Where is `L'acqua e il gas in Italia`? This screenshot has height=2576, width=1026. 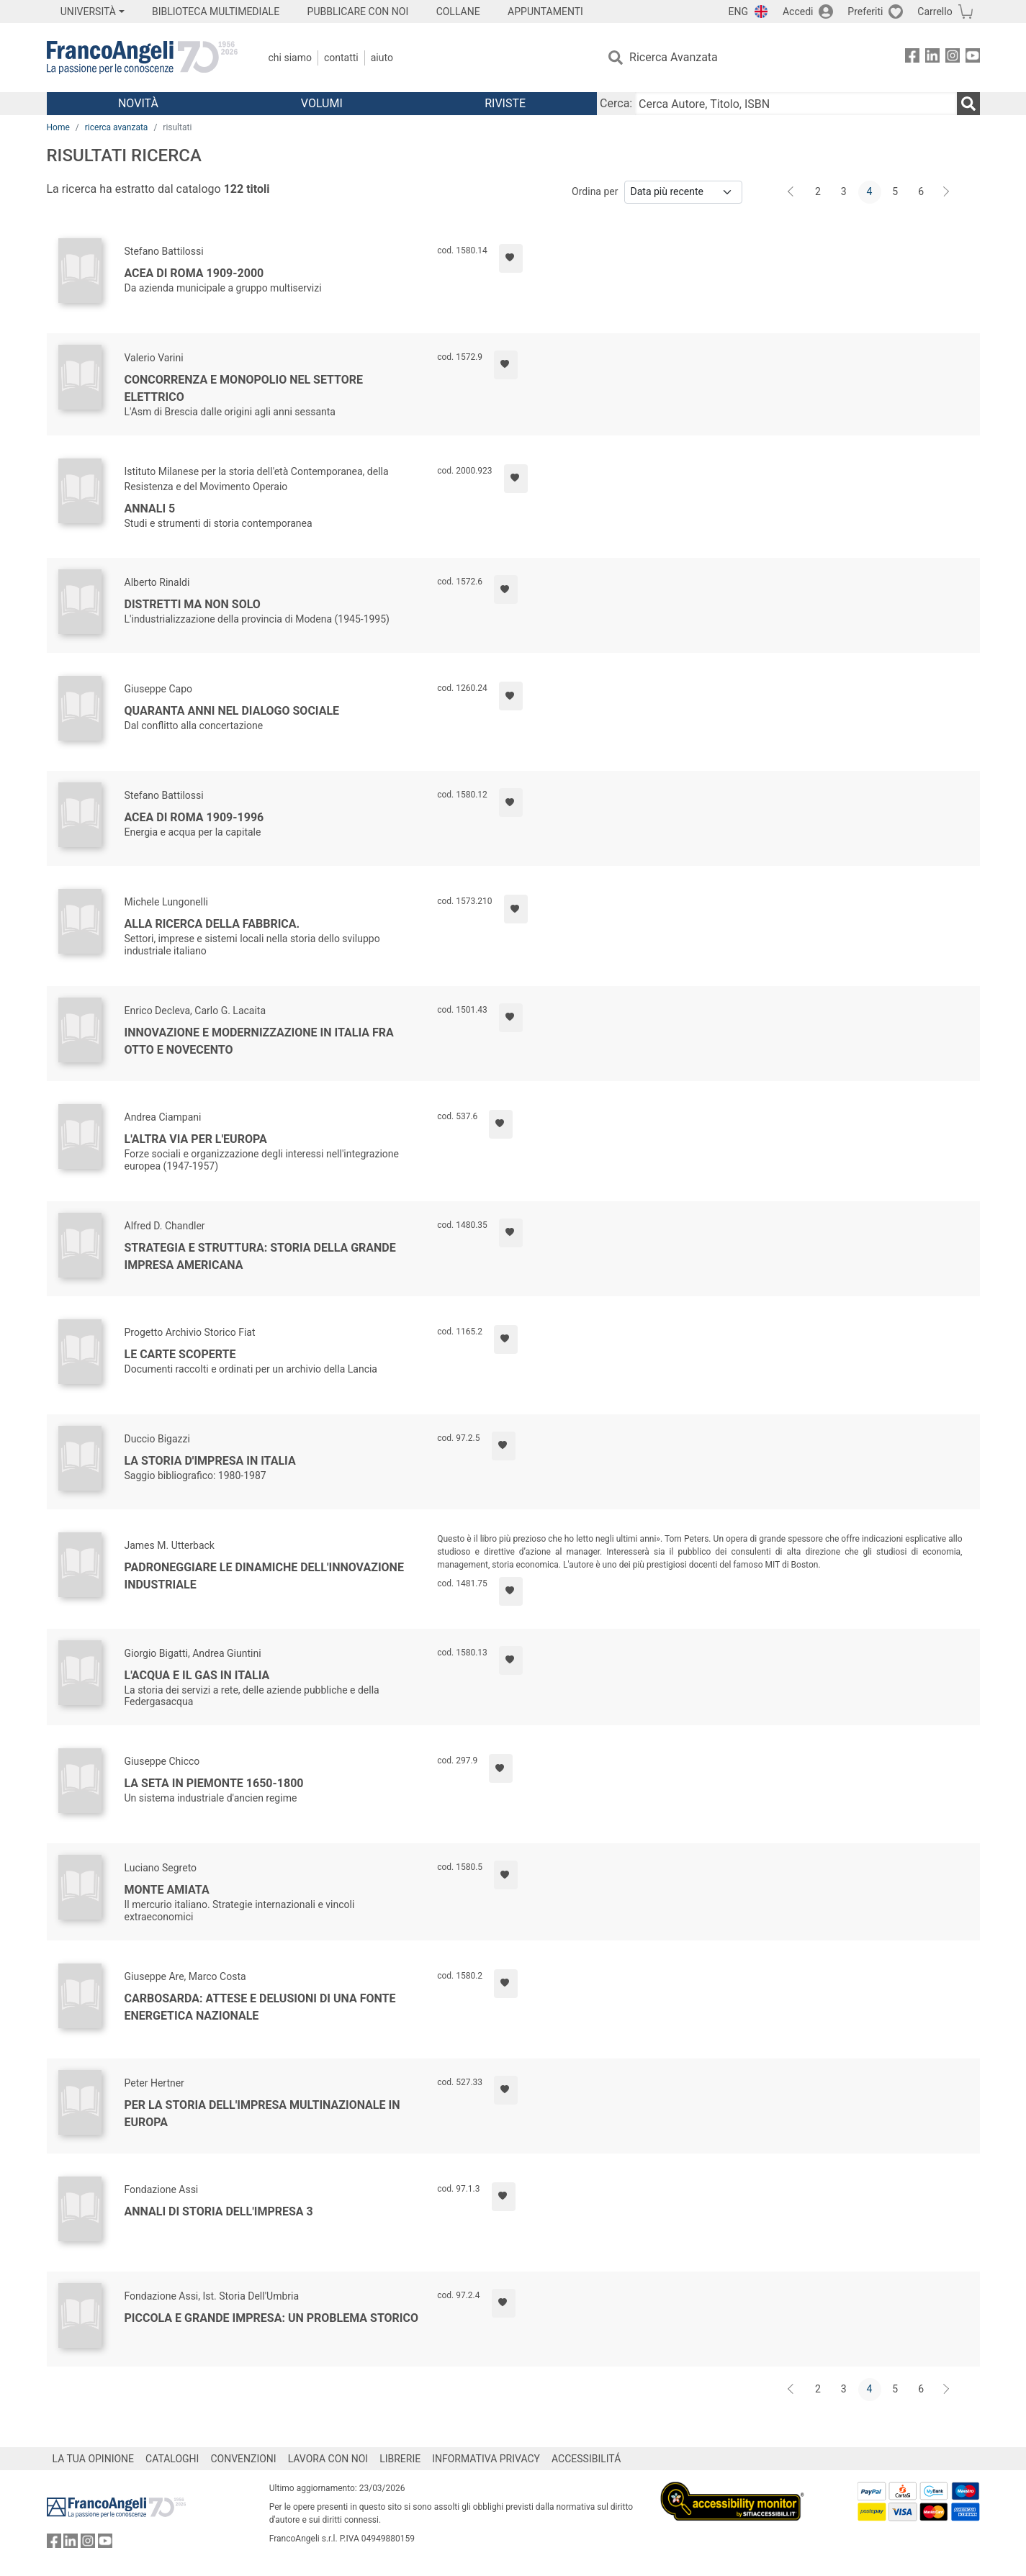 L'acqua e il gas in Italia is located at coordinates (197, 1675).